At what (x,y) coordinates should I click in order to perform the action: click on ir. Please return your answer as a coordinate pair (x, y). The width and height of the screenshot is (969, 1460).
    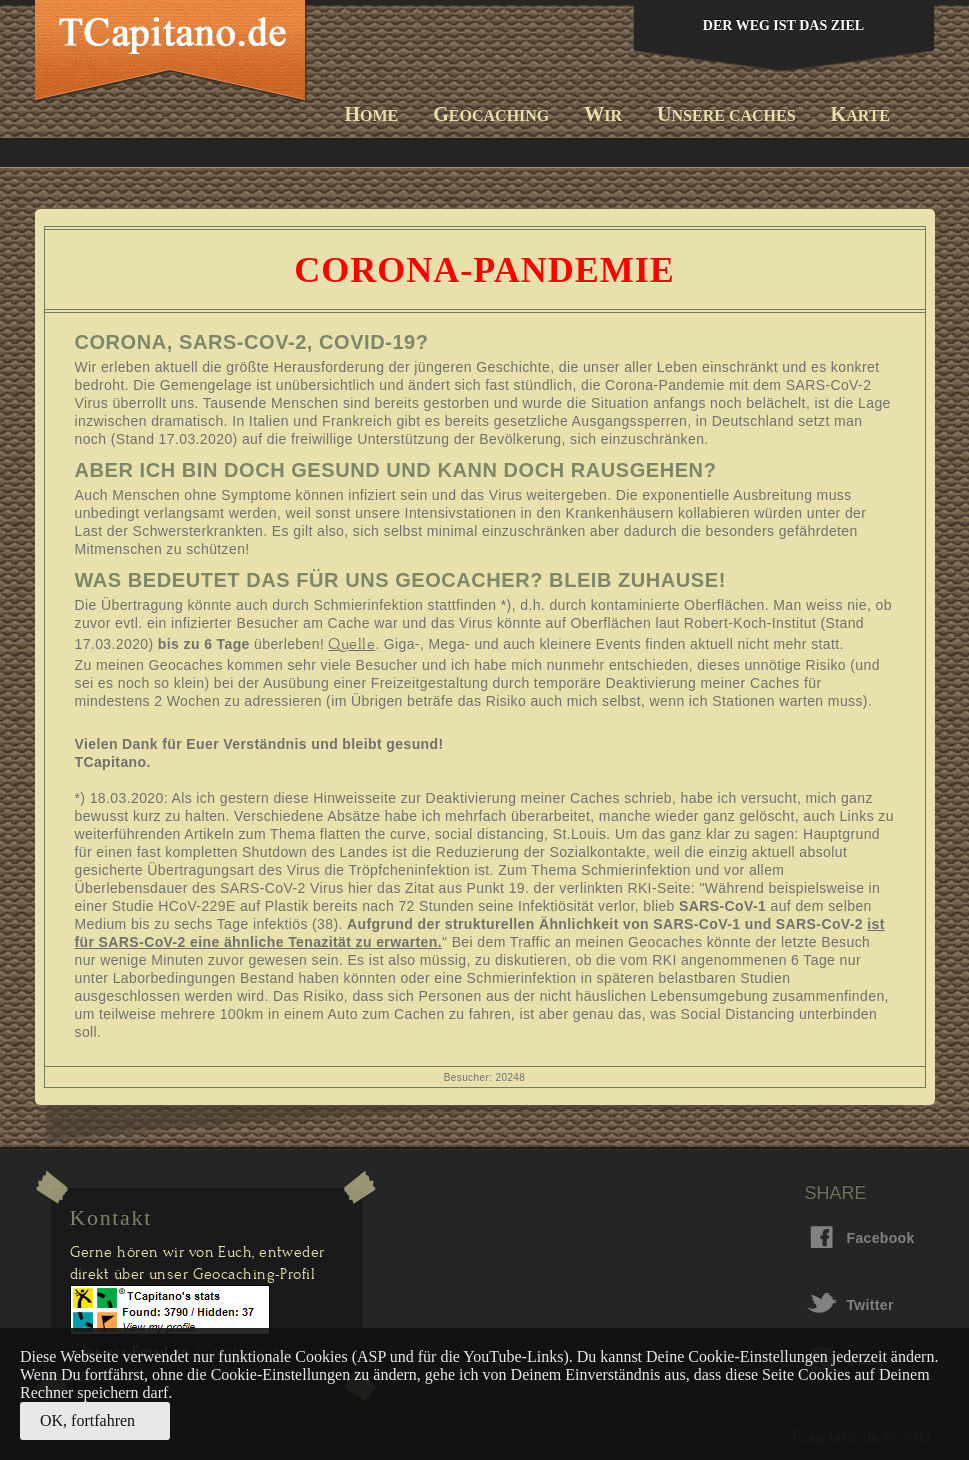
    Looking at the image, I should click on (603, 114).